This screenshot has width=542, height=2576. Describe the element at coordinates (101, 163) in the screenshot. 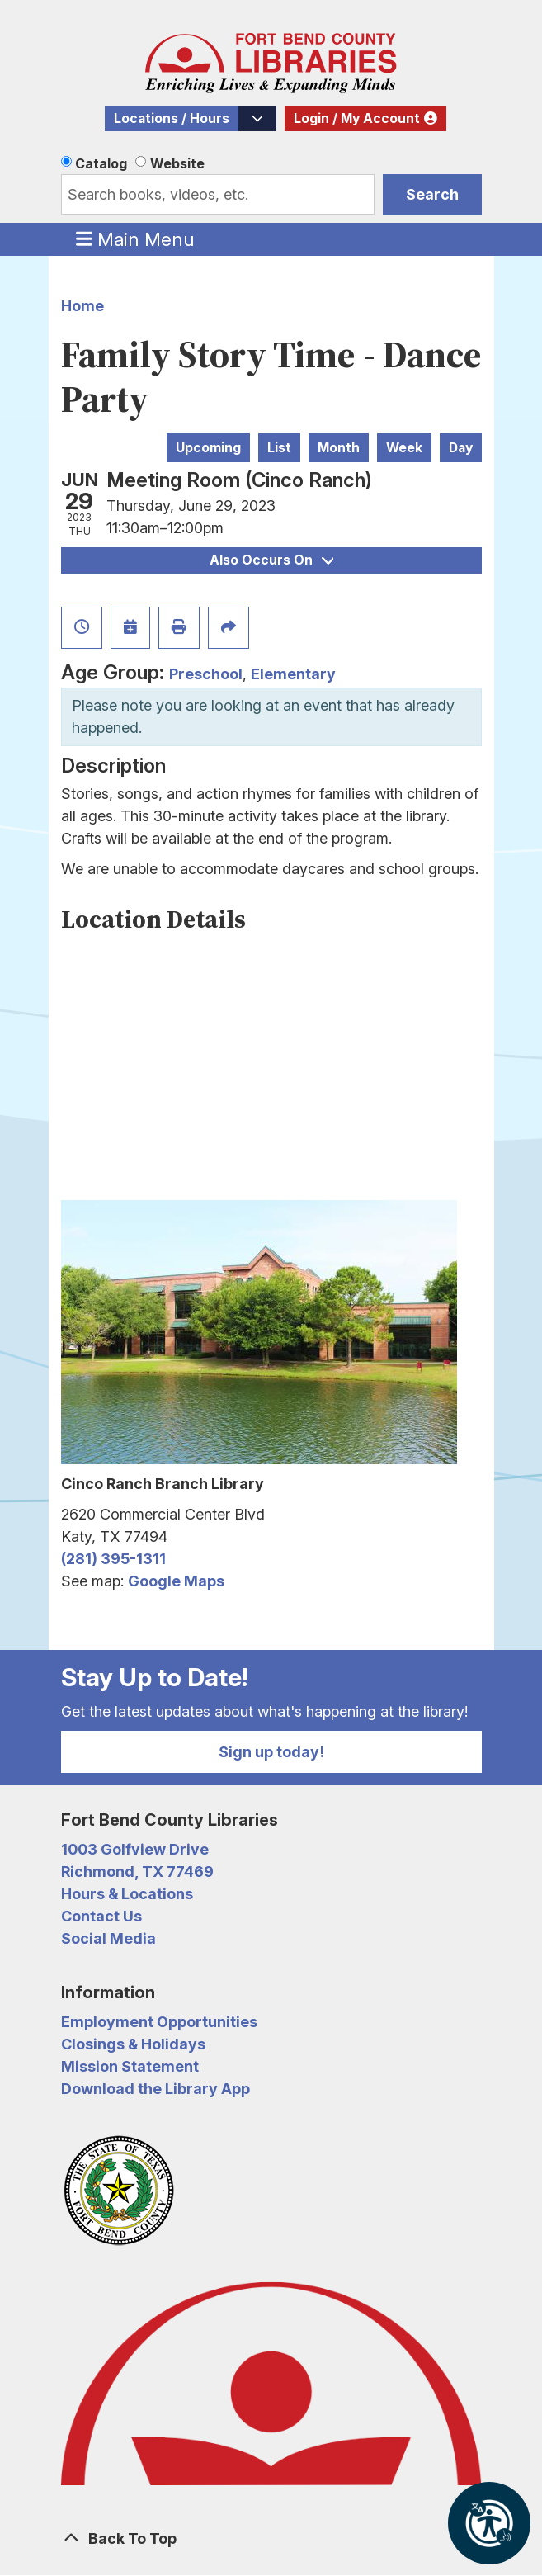

I see `Catalog` at that location.